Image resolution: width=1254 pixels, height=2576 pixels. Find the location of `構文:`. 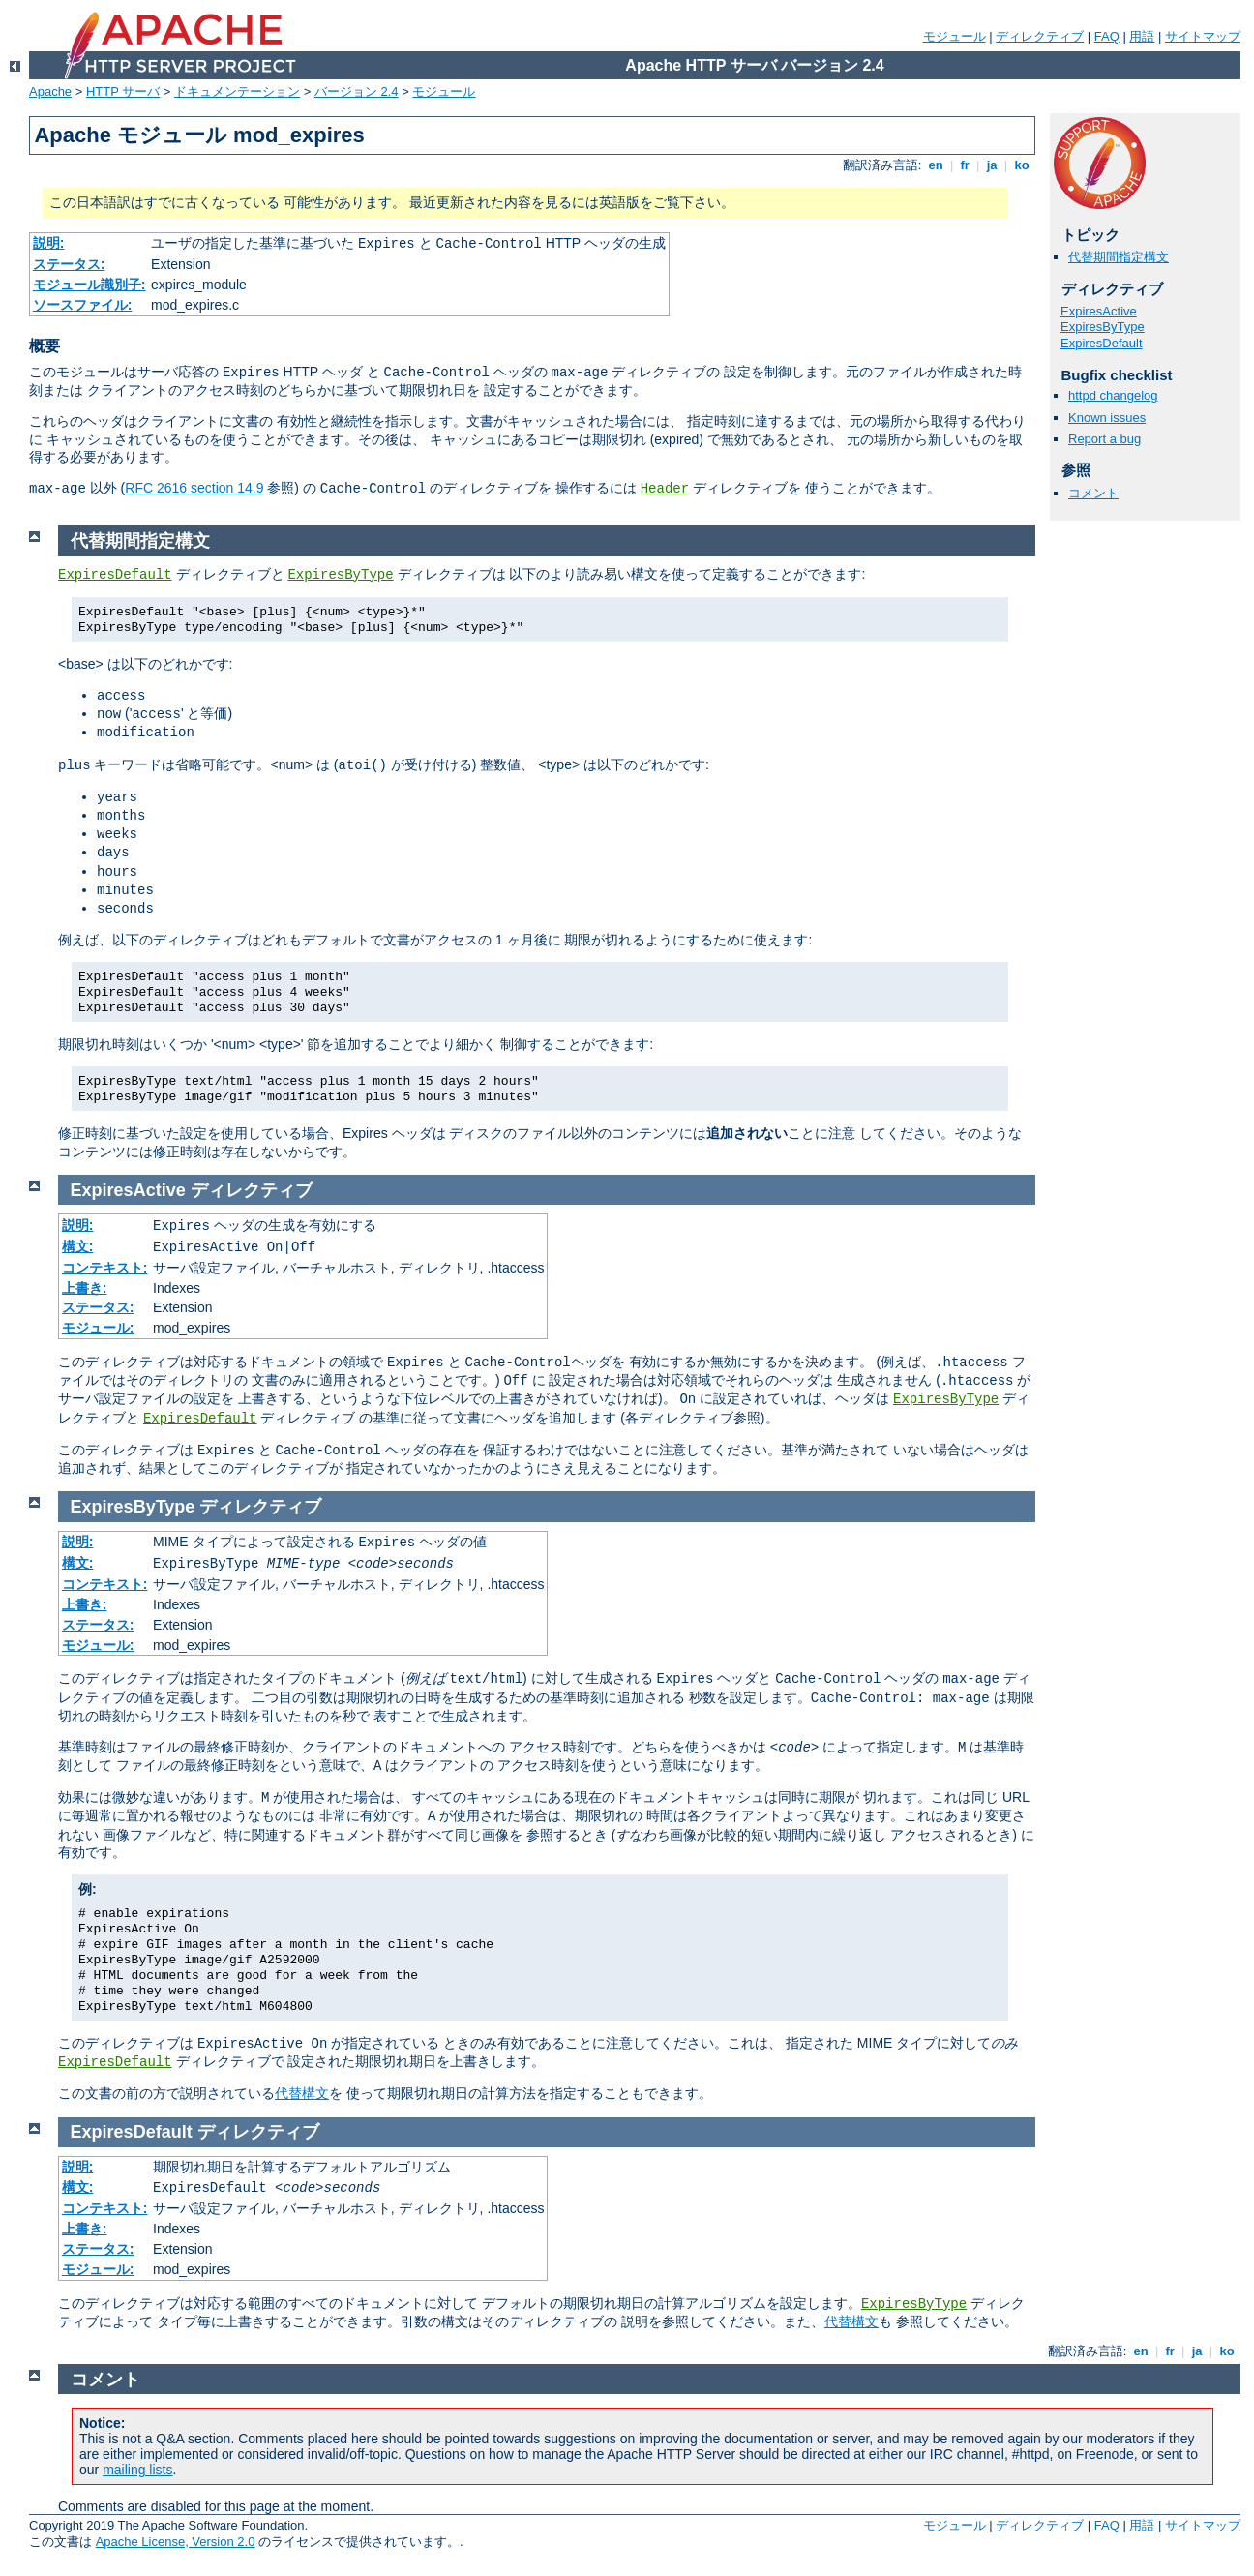

構文: is located at coordinates (78, 1246).